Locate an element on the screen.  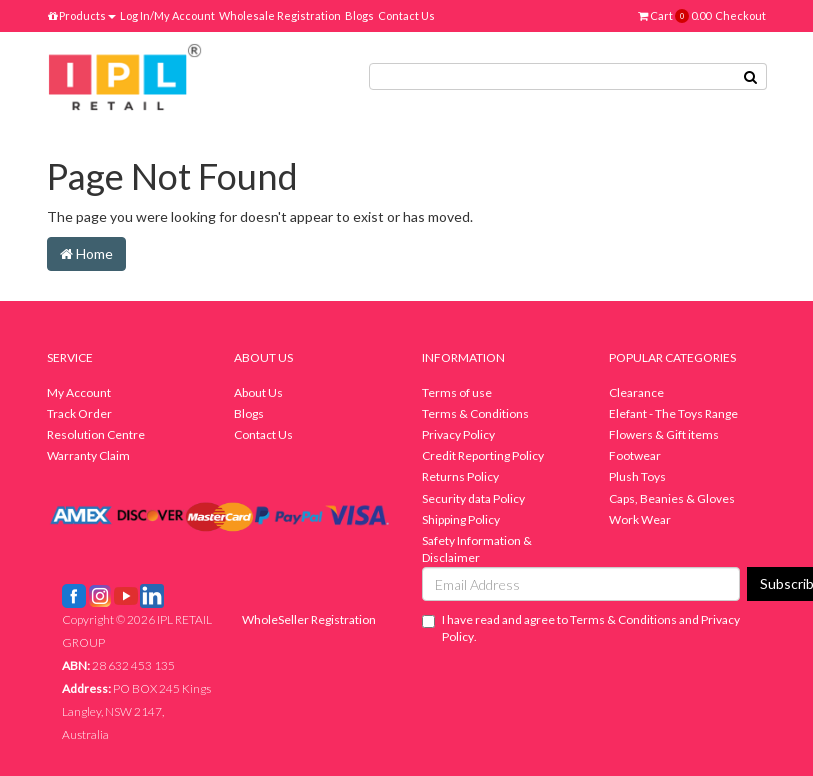
Products is located at coordinates (82, 15).